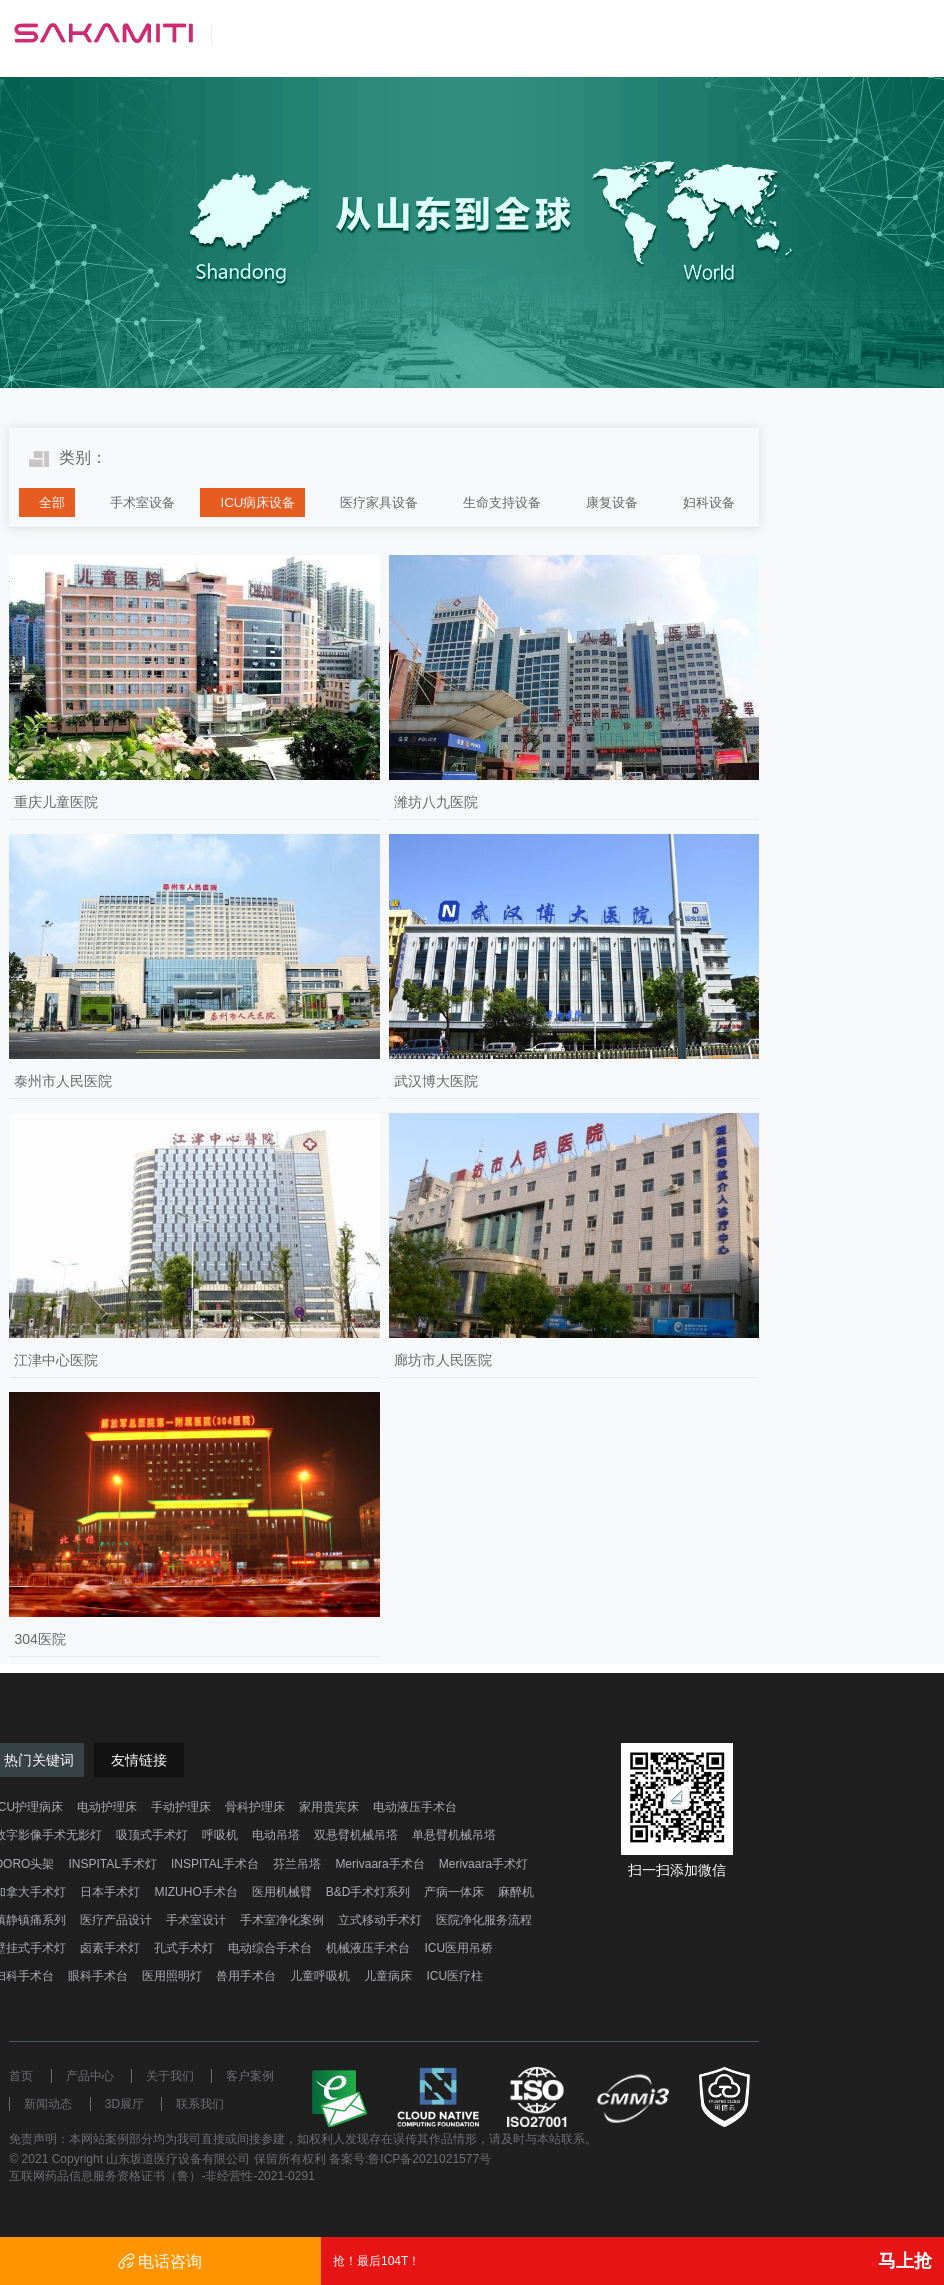 The height and width of the screenshot is (2285, 944). I want to click on 客户案例, so click(250, 2076).